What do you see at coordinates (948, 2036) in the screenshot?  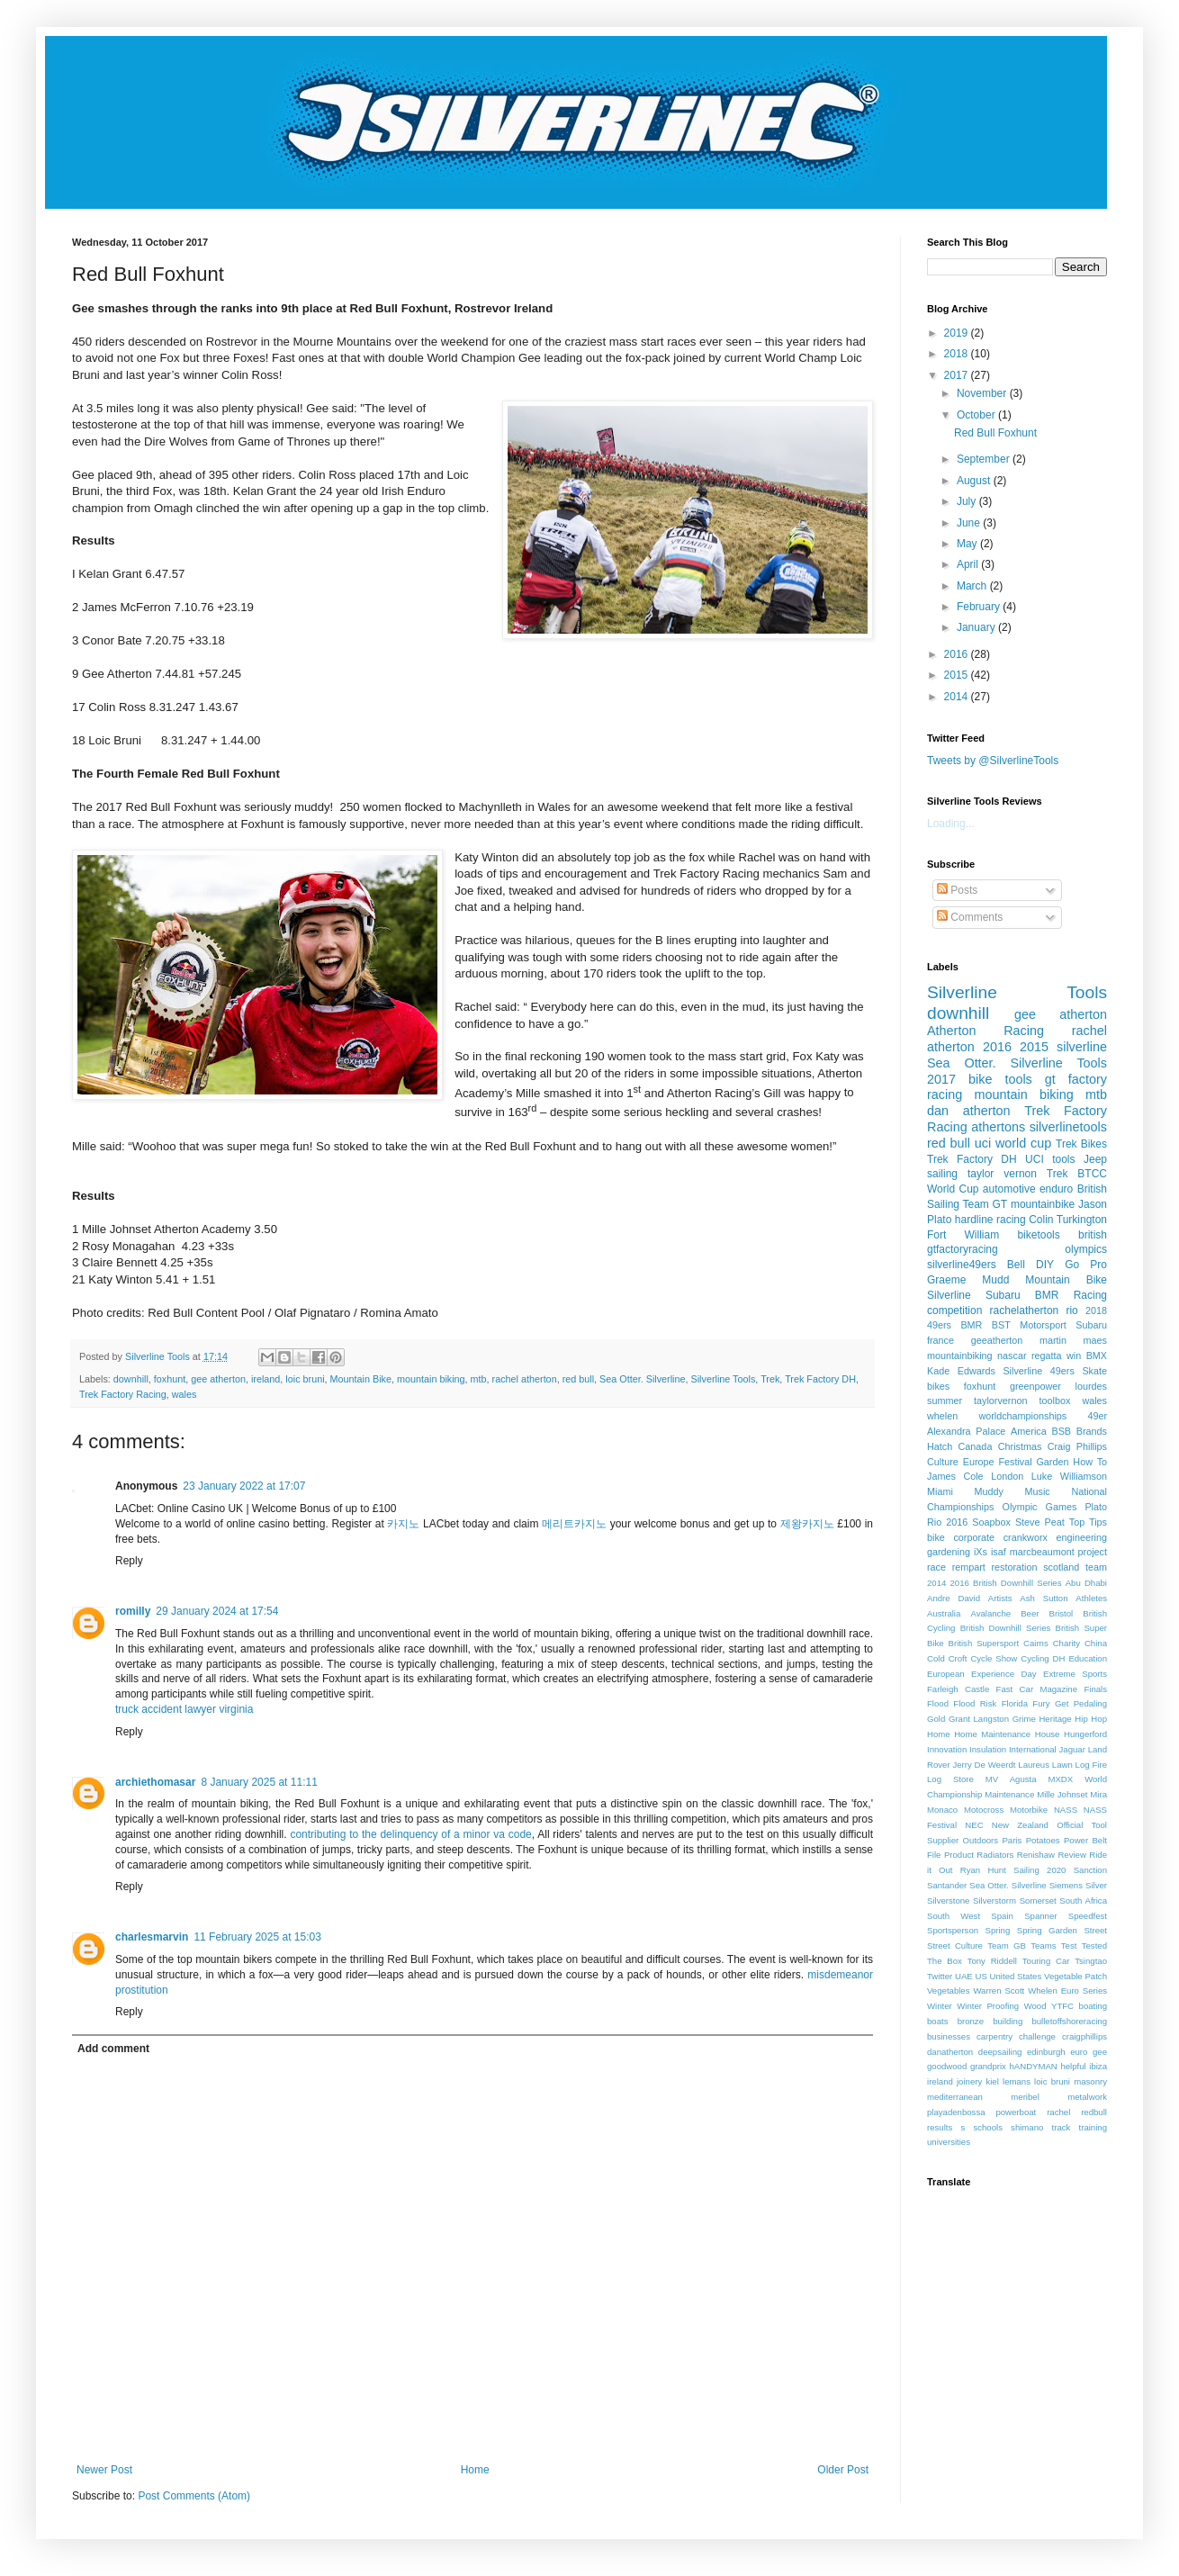 I see `businesses` at bounding box center [948, 2036].